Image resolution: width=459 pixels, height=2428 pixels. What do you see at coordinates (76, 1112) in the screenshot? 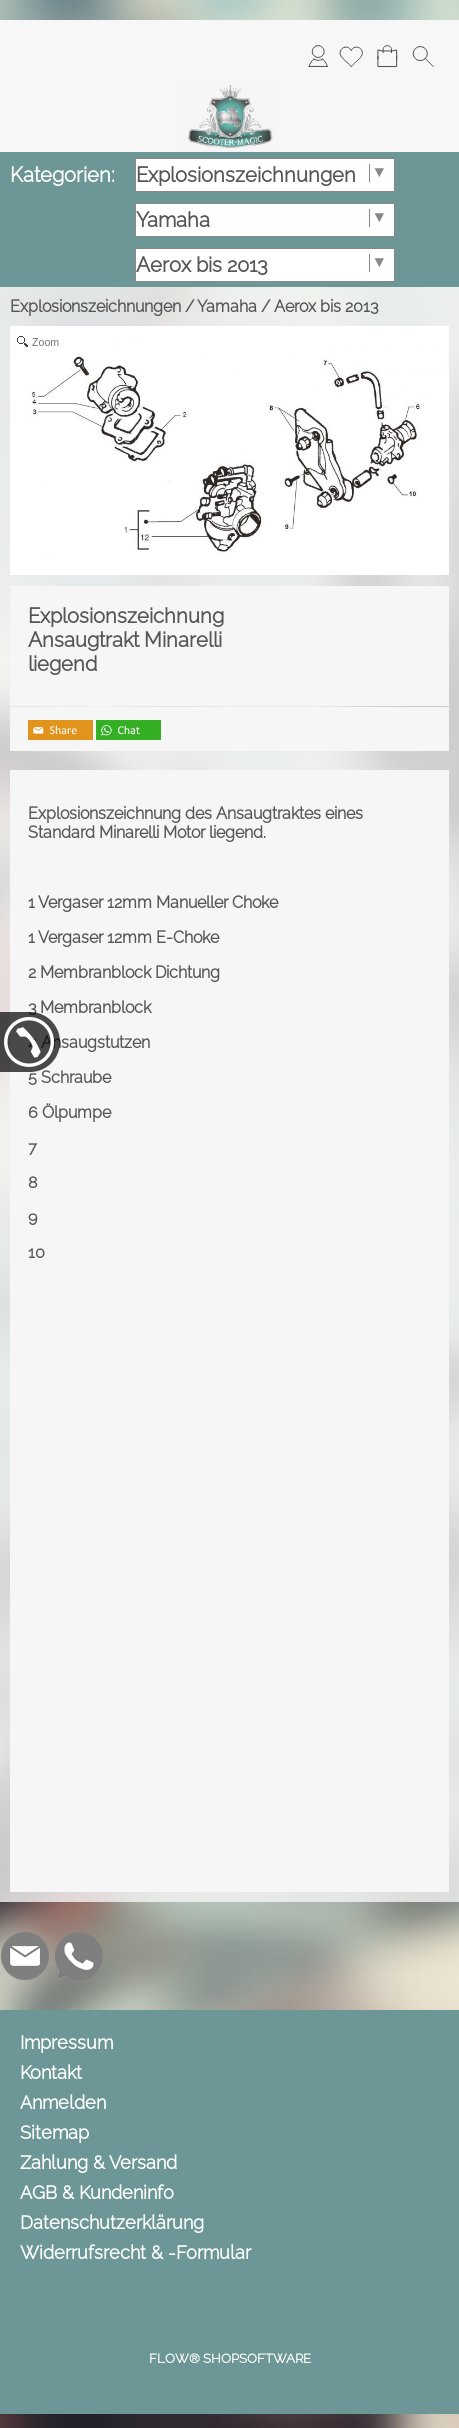
I see `Ölpumpe` at bounding box center [76, 1112].